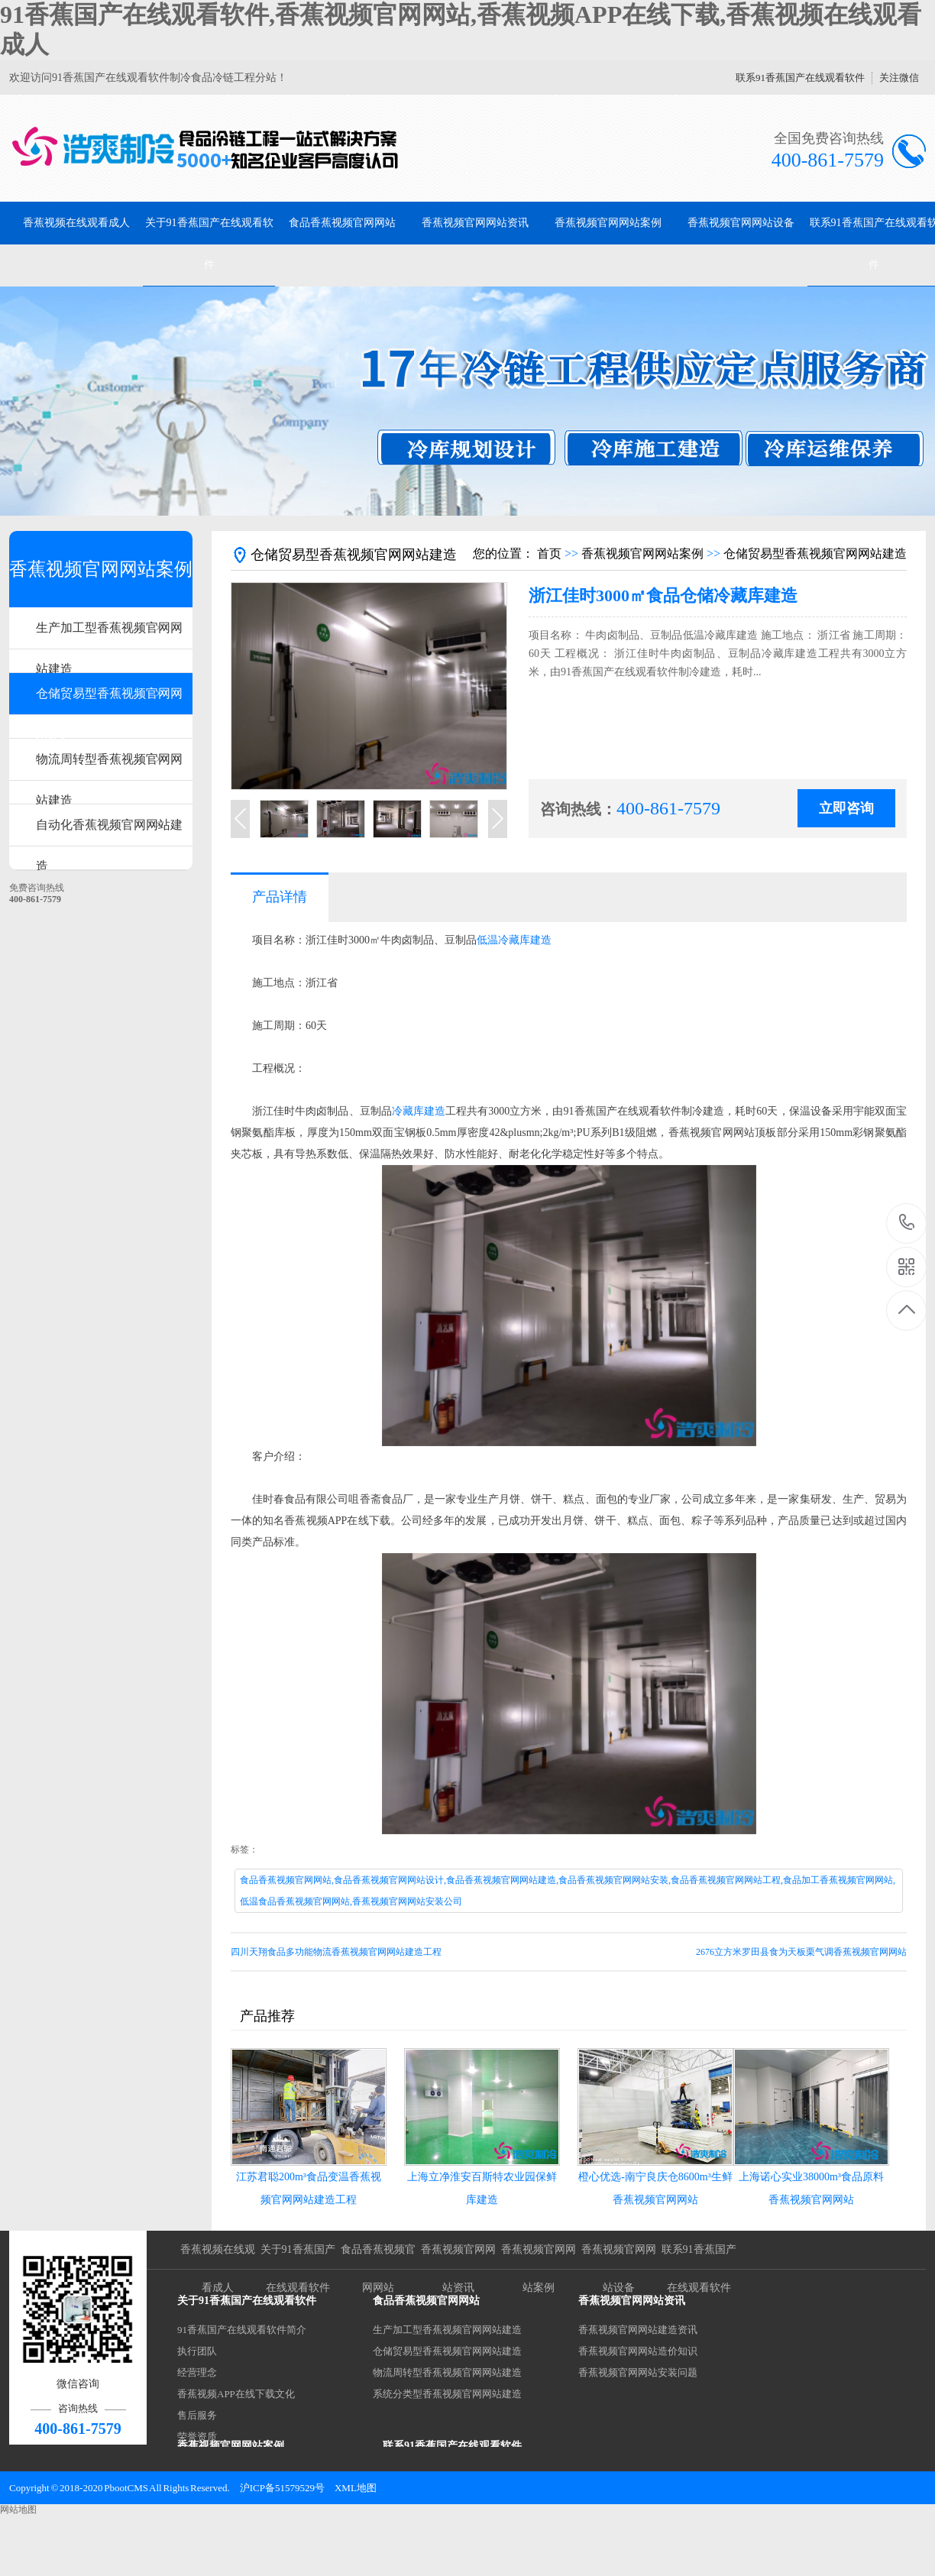  What do you see at coordinates (109, 832) in the screenshot?
I see `自动化香蕉视频官网网站建造` at bounding box center [109, 832].